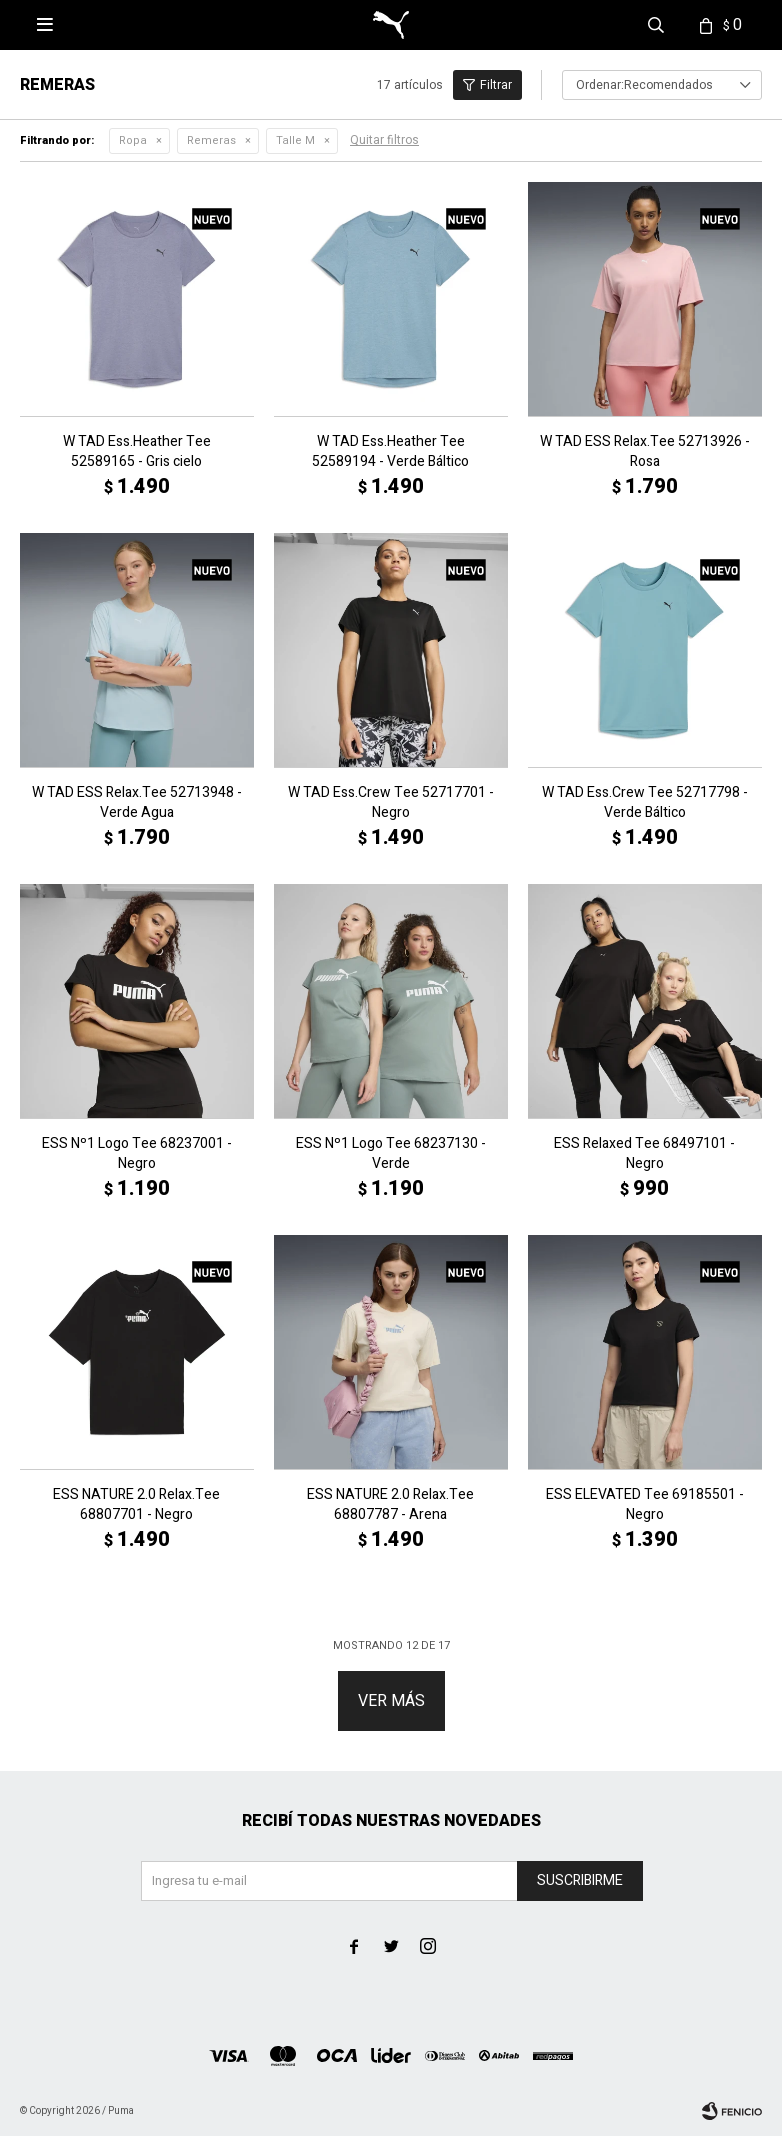 The height and width of the screenshot is (2136, 782). I want to click on W TAD Ess.Heather Tee 52589194 - Verde Báltico, so click(390, 452).